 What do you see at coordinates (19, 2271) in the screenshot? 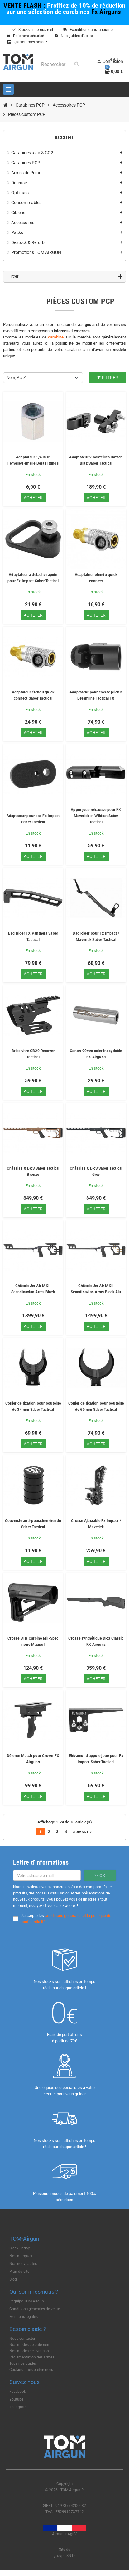
I see `Plan du site` at bounding box center [19, 2271].